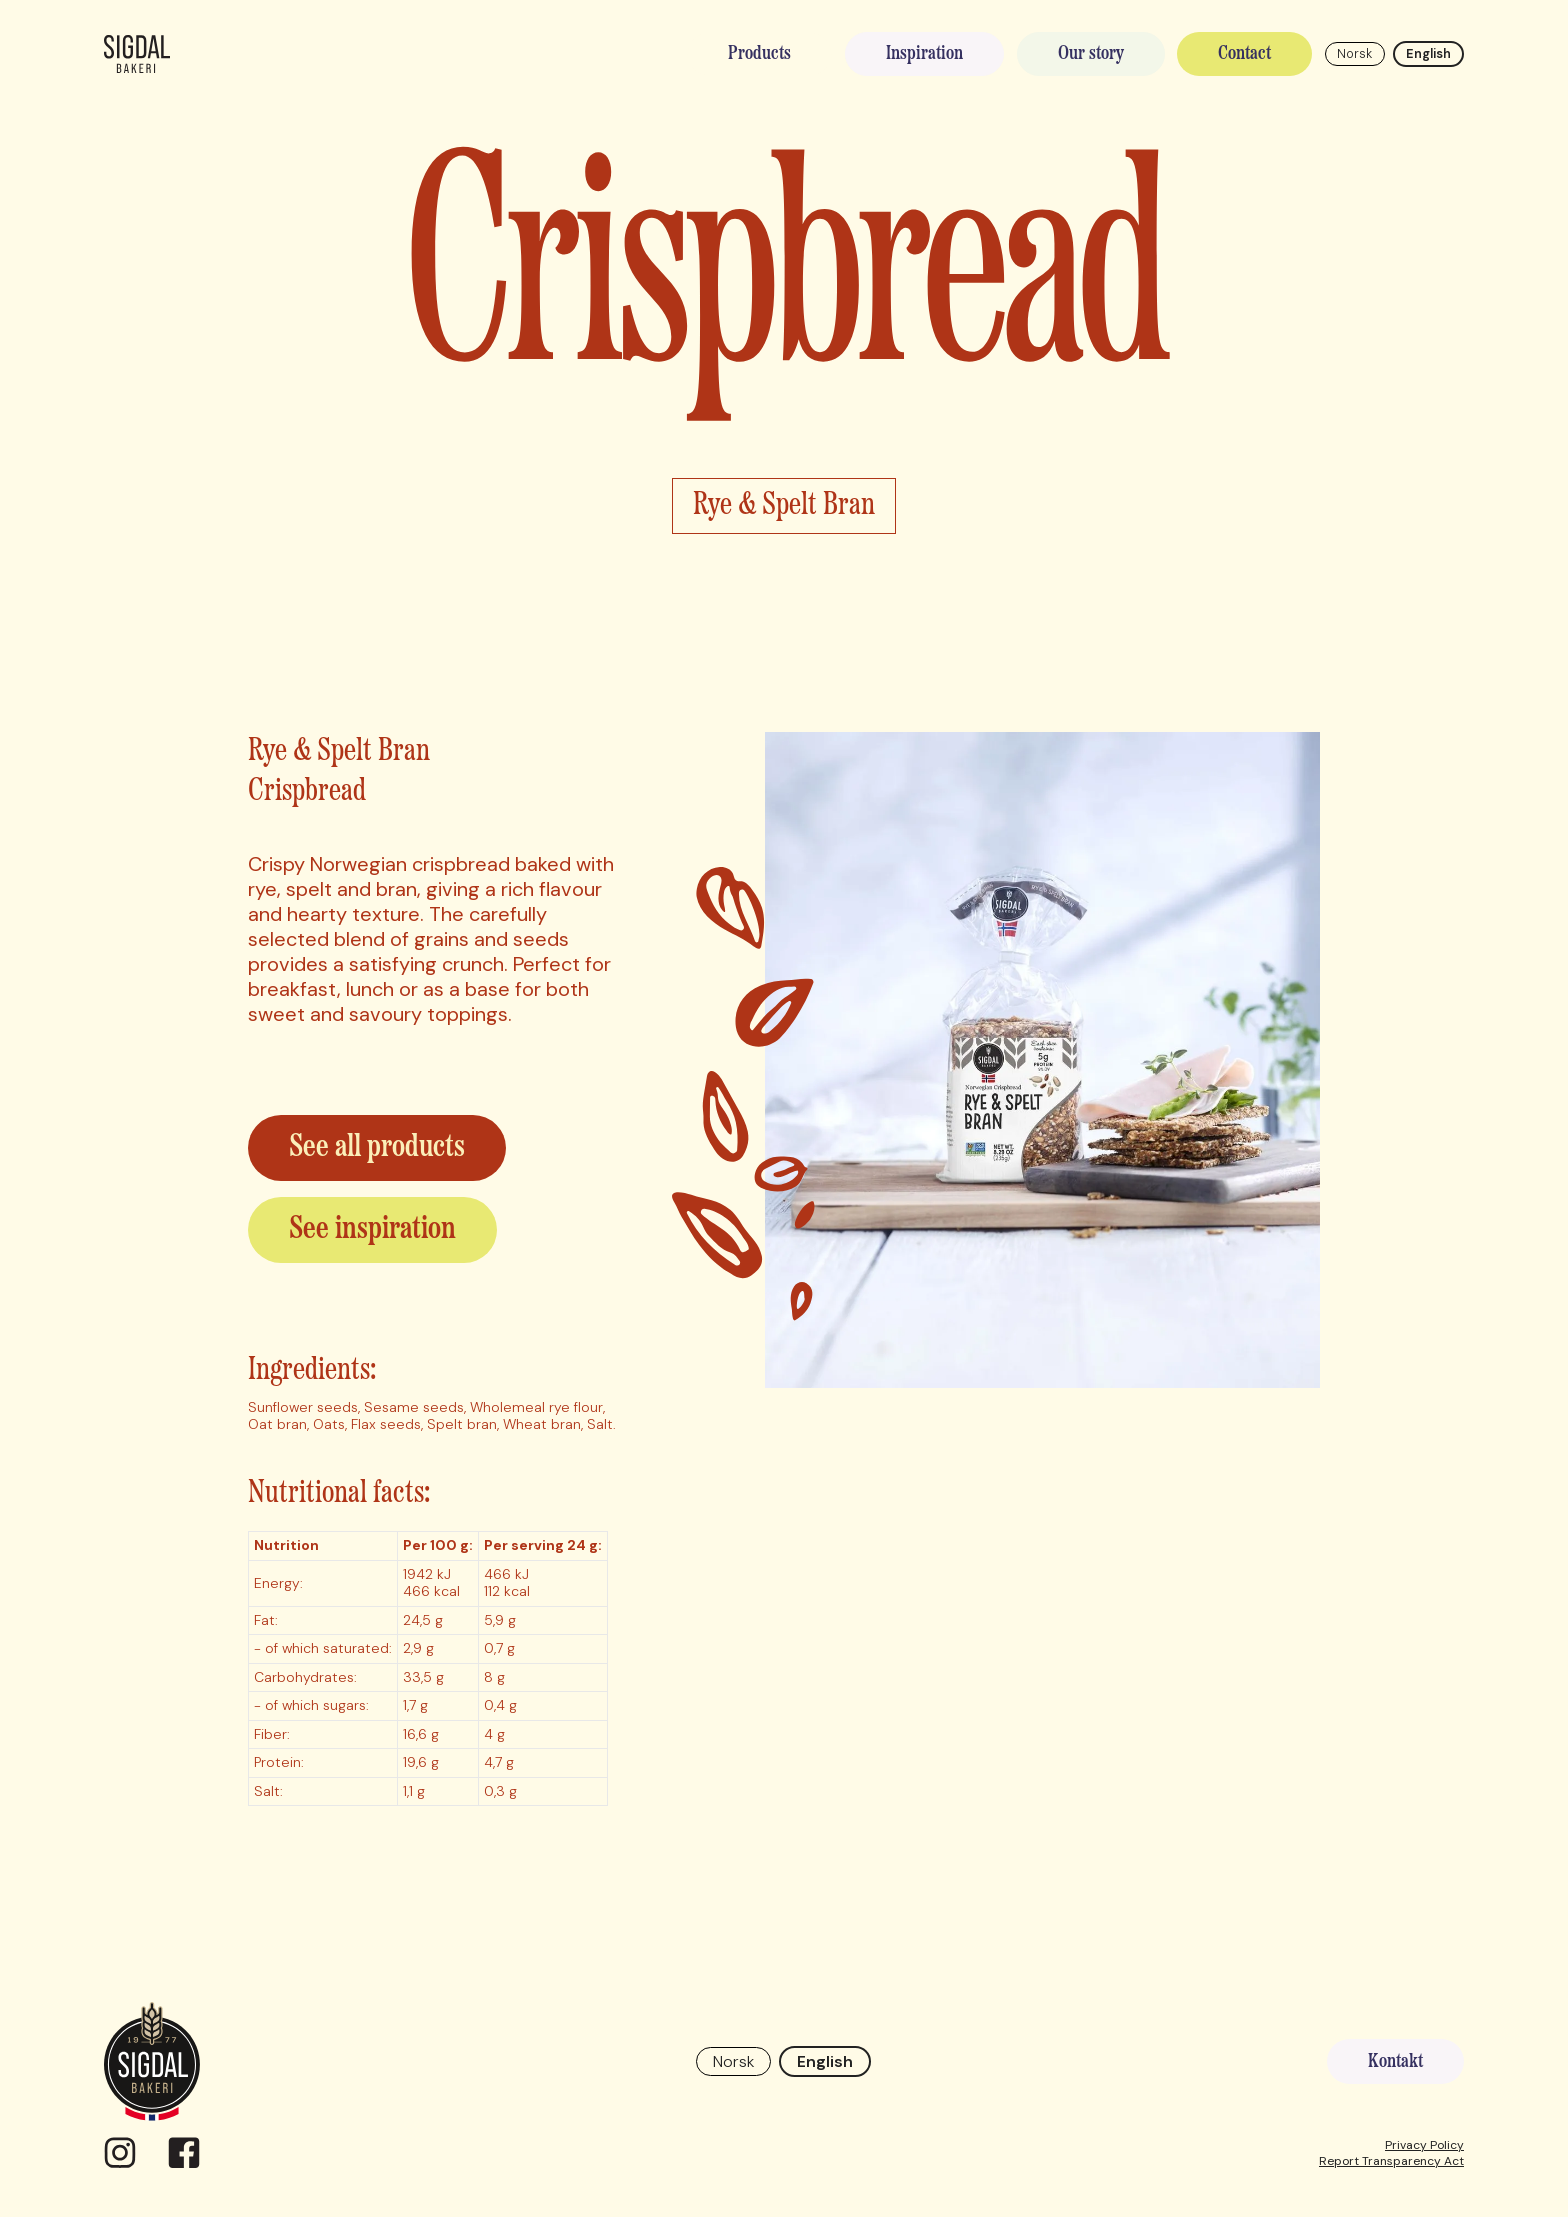 This screenshot has width=1568, height=2217. What do you see at coordinates (1424, 2145) in the screenshot?
I see `Privacy Policy` at bounding box center [1424, 2145].